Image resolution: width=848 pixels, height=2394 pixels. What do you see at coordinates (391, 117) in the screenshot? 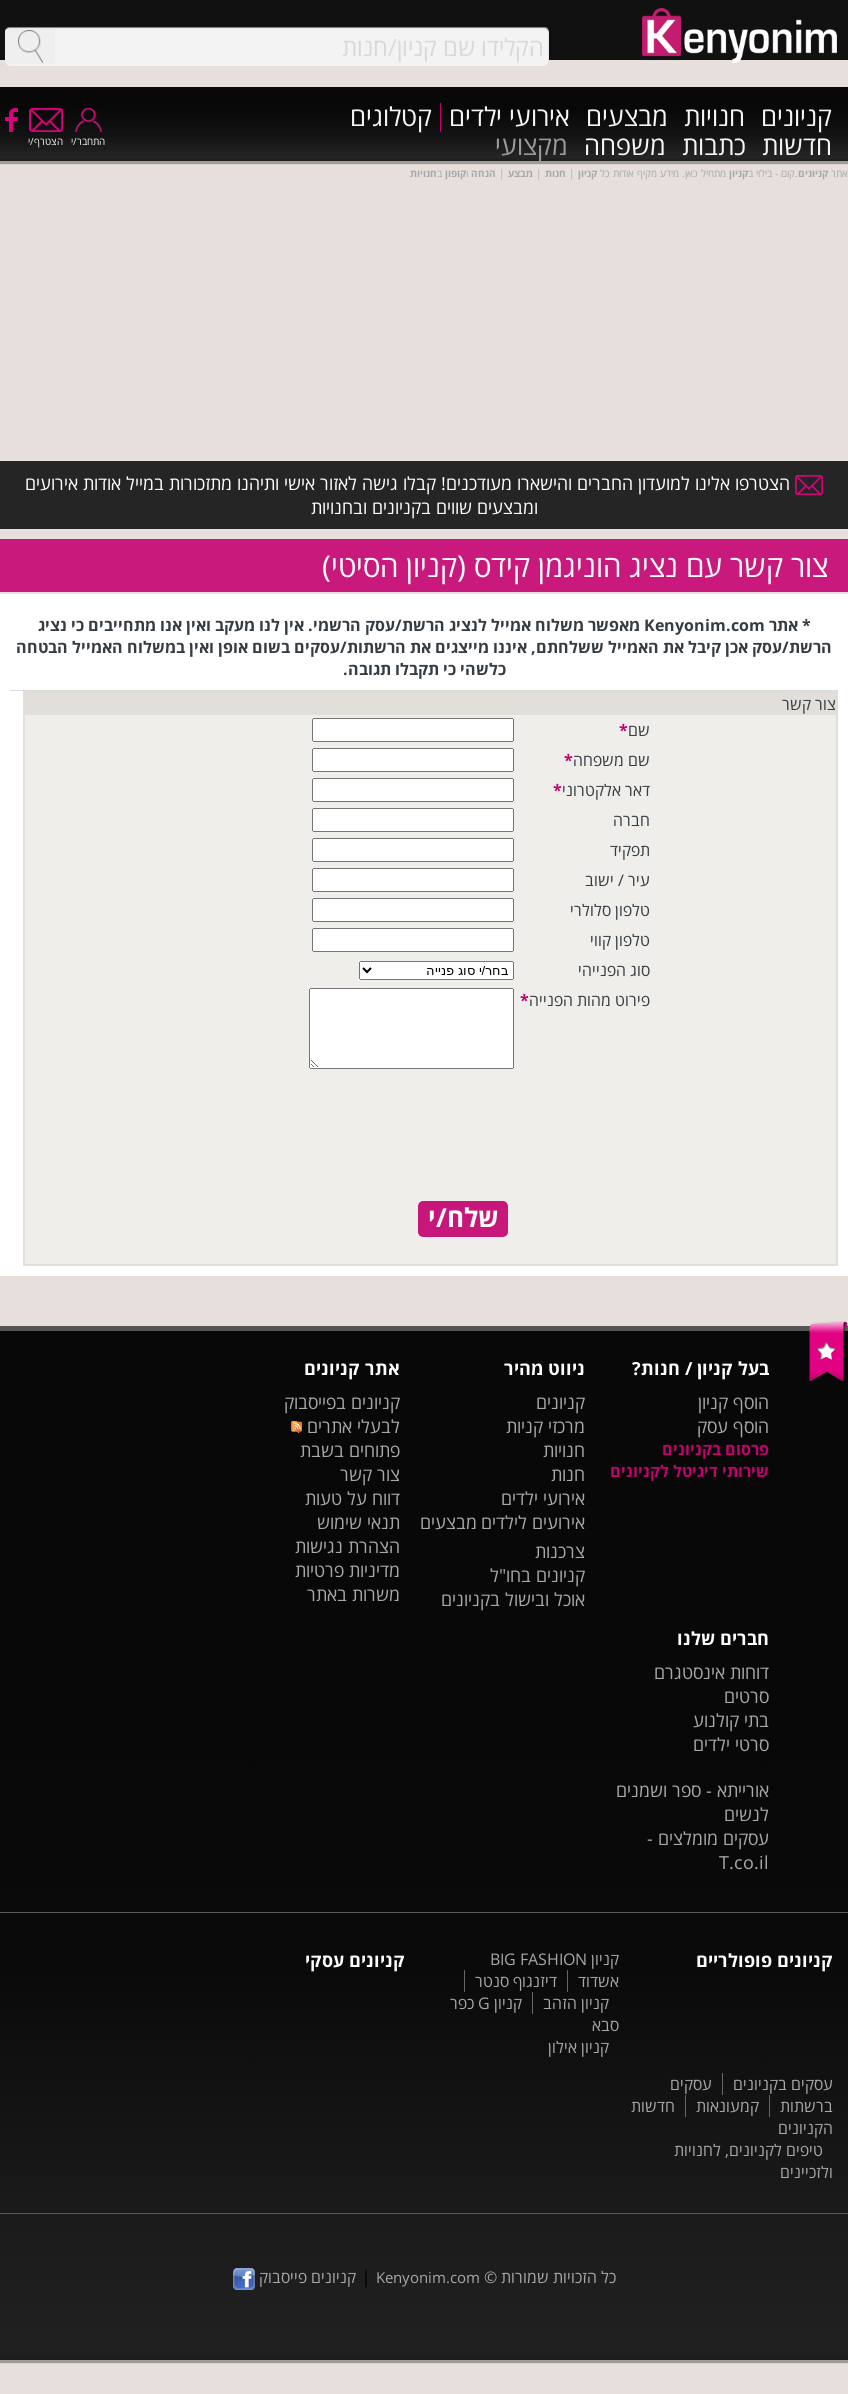
I see `קטלוגים` at bounding box center [391, 117].